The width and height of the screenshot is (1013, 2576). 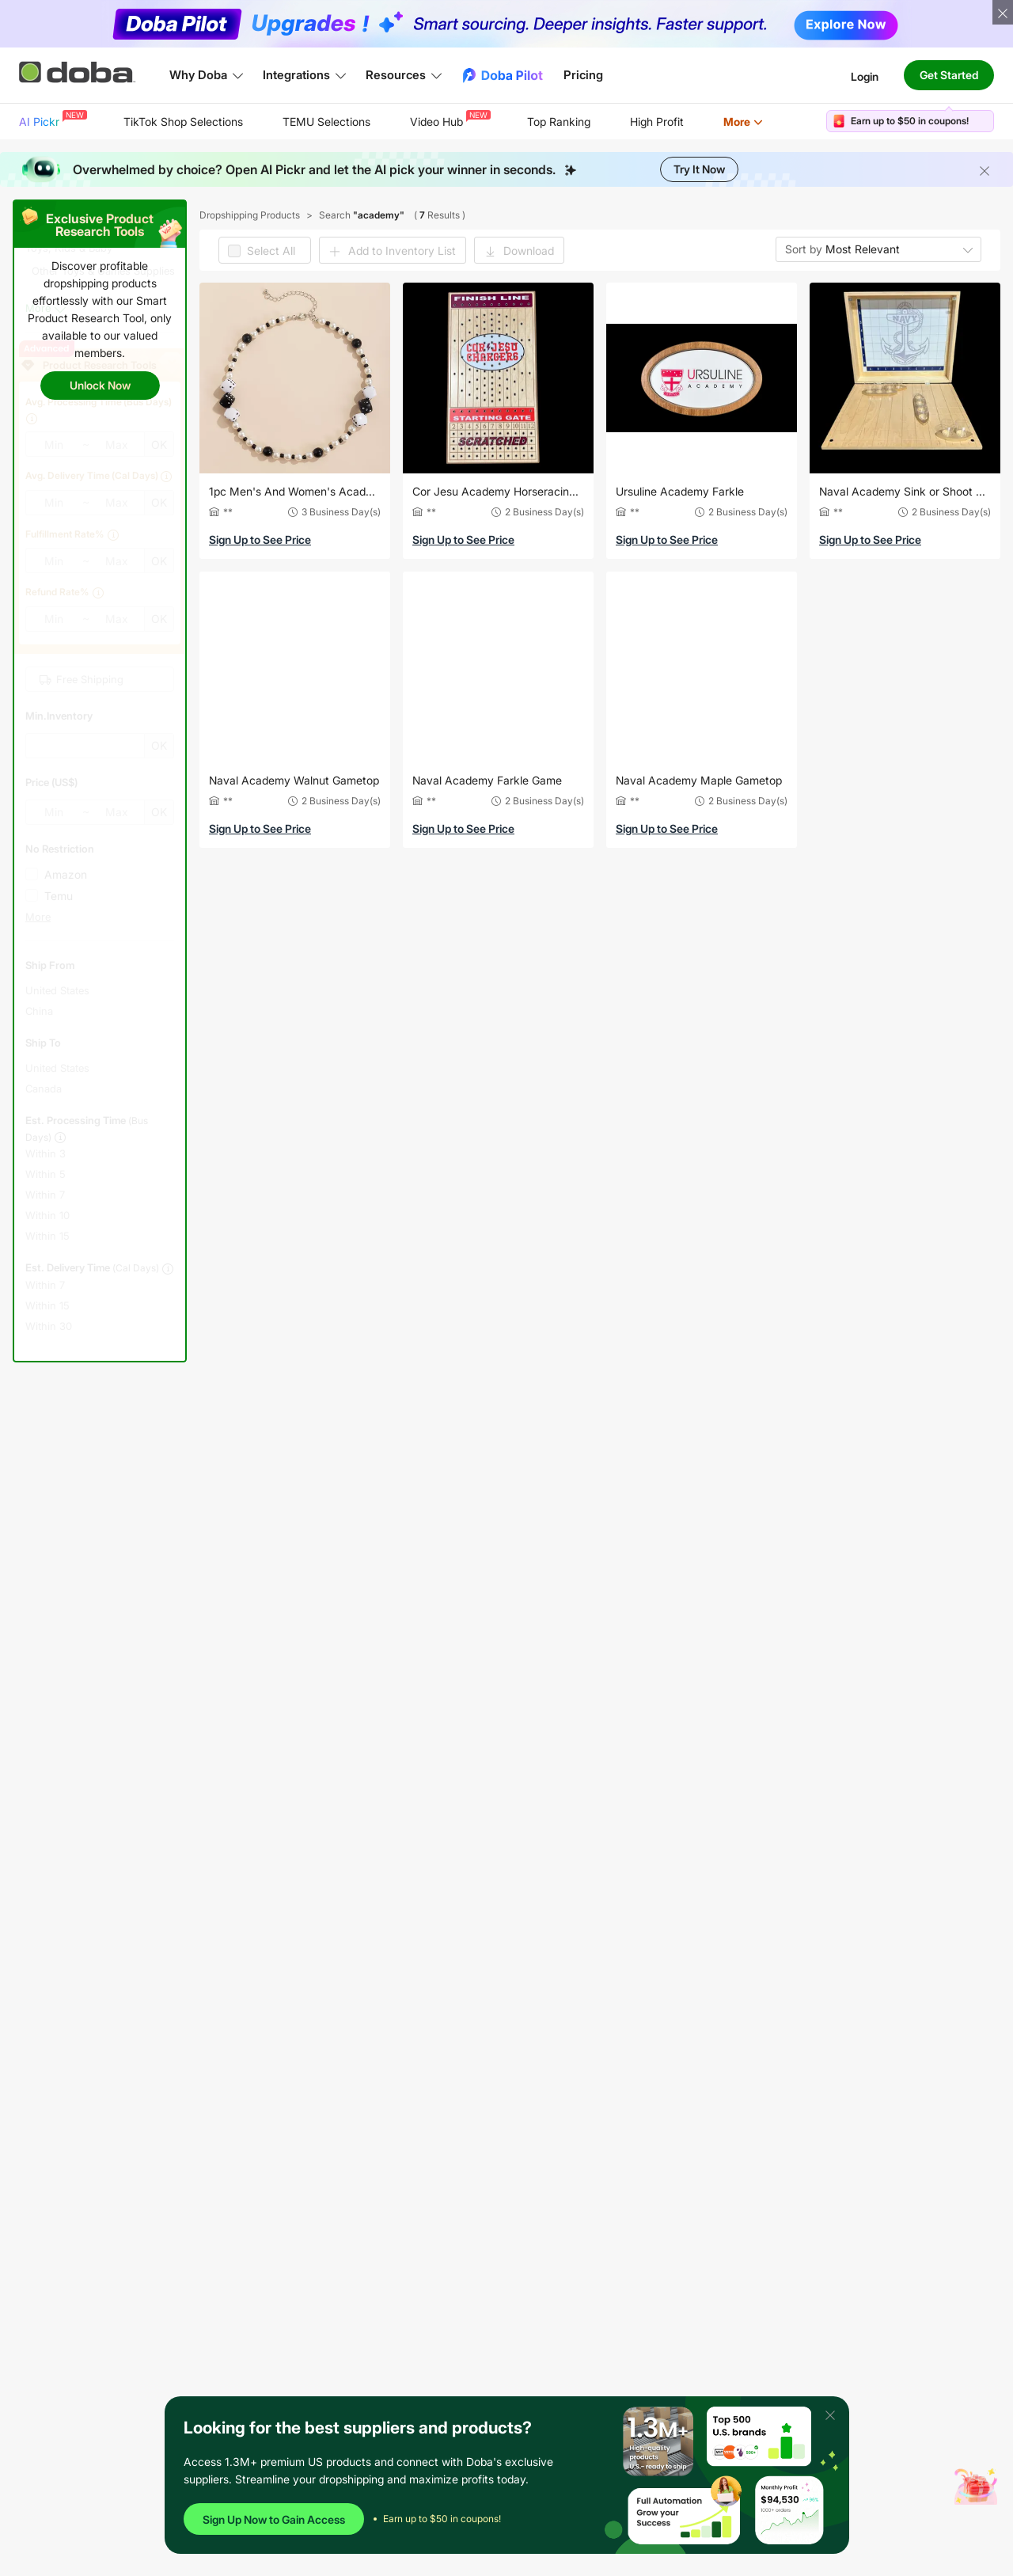 What do you see at coordinates (260, 539) in the screenshot?
I see `Sign Up to See Price [button]` at bounding box center [260, 539].